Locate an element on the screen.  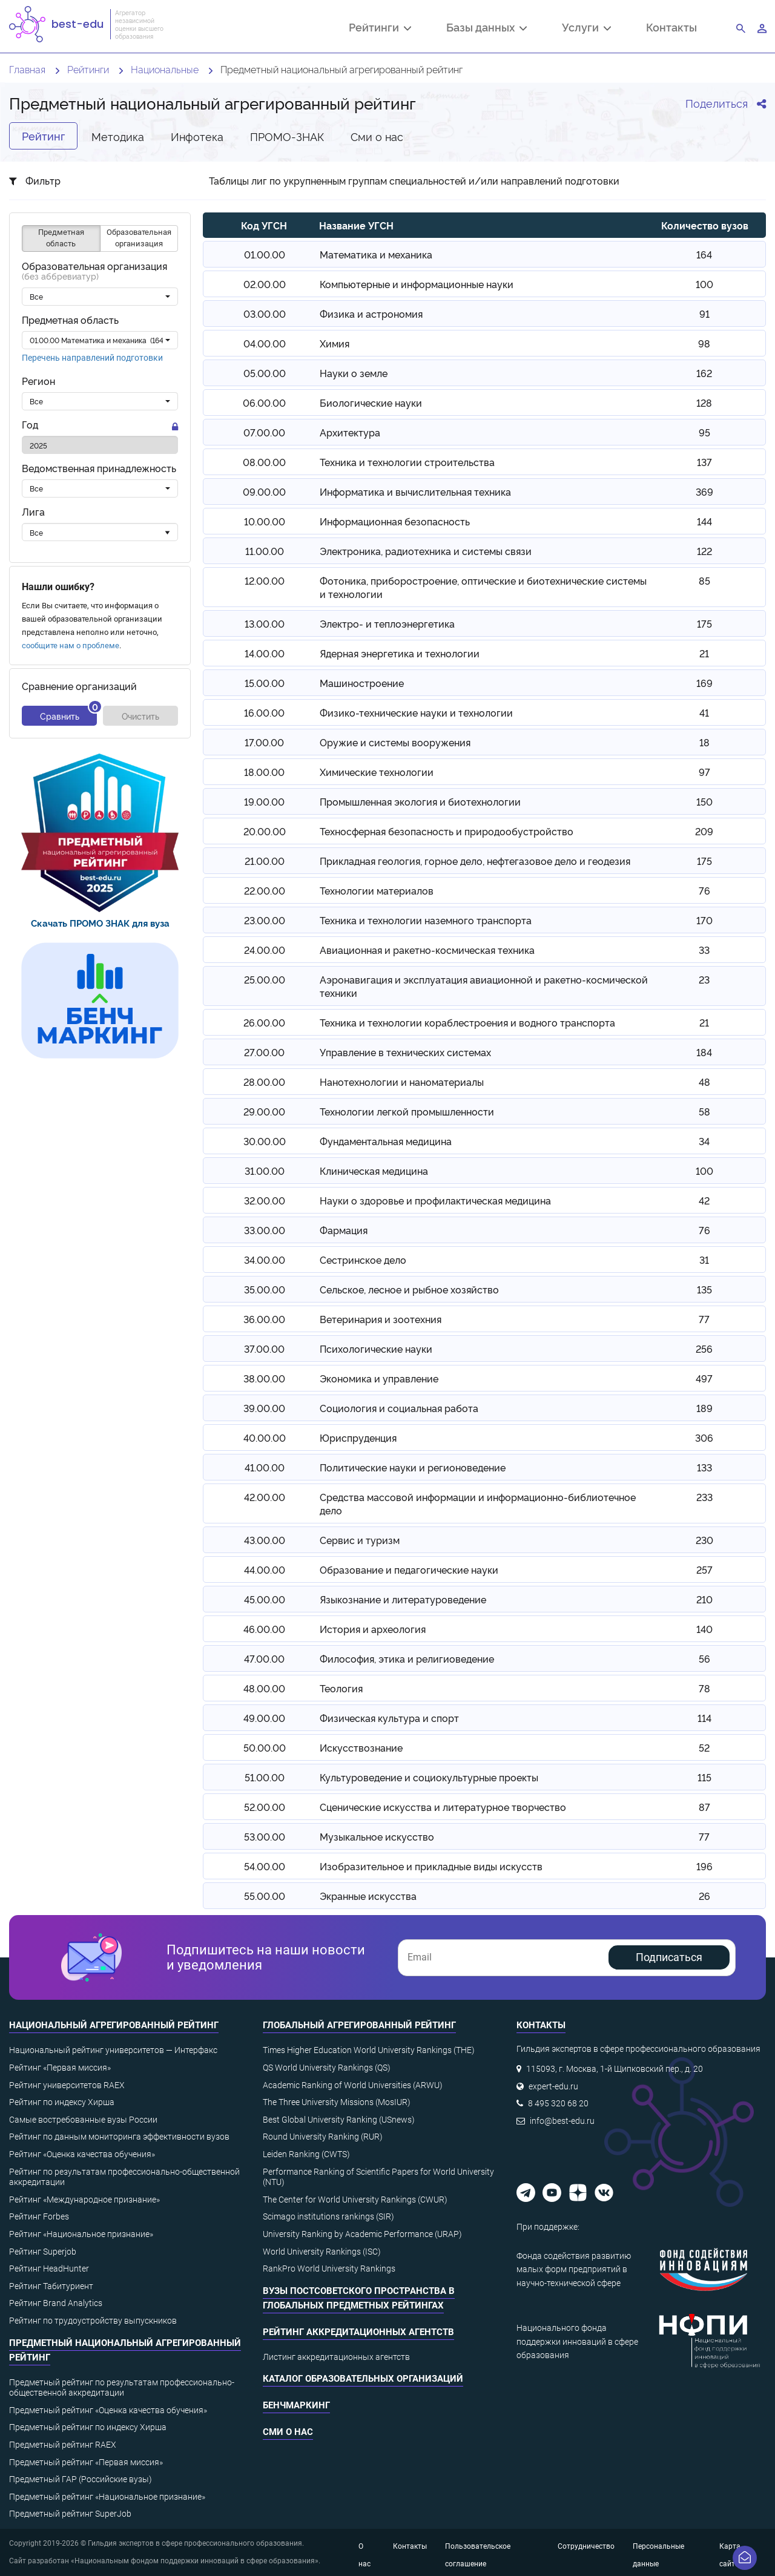
150 is located at coordinates (704, 801).